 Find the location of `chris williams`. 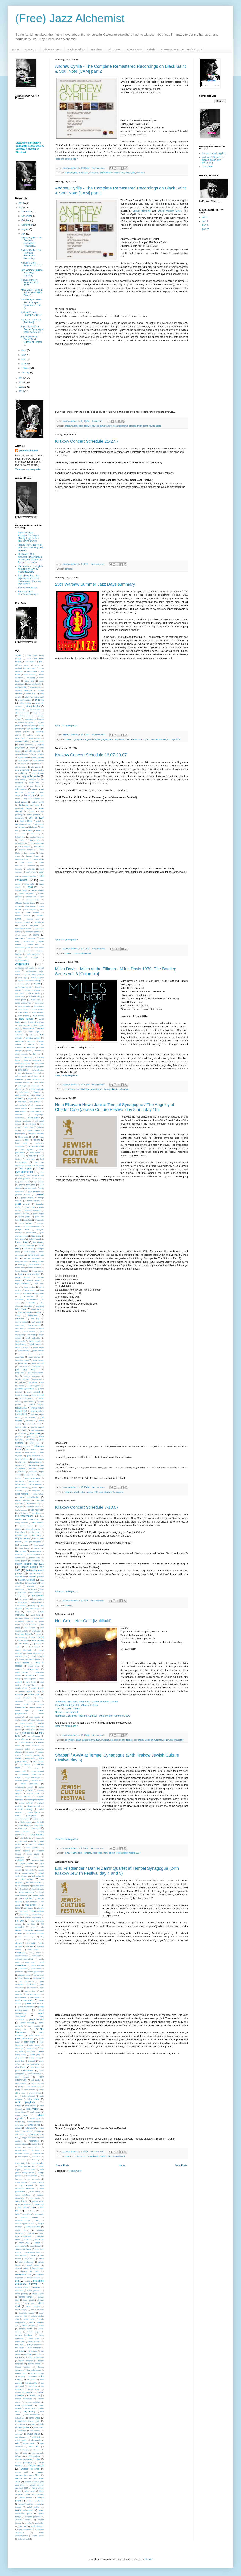

chris williams is located at coordinates (33, 912).